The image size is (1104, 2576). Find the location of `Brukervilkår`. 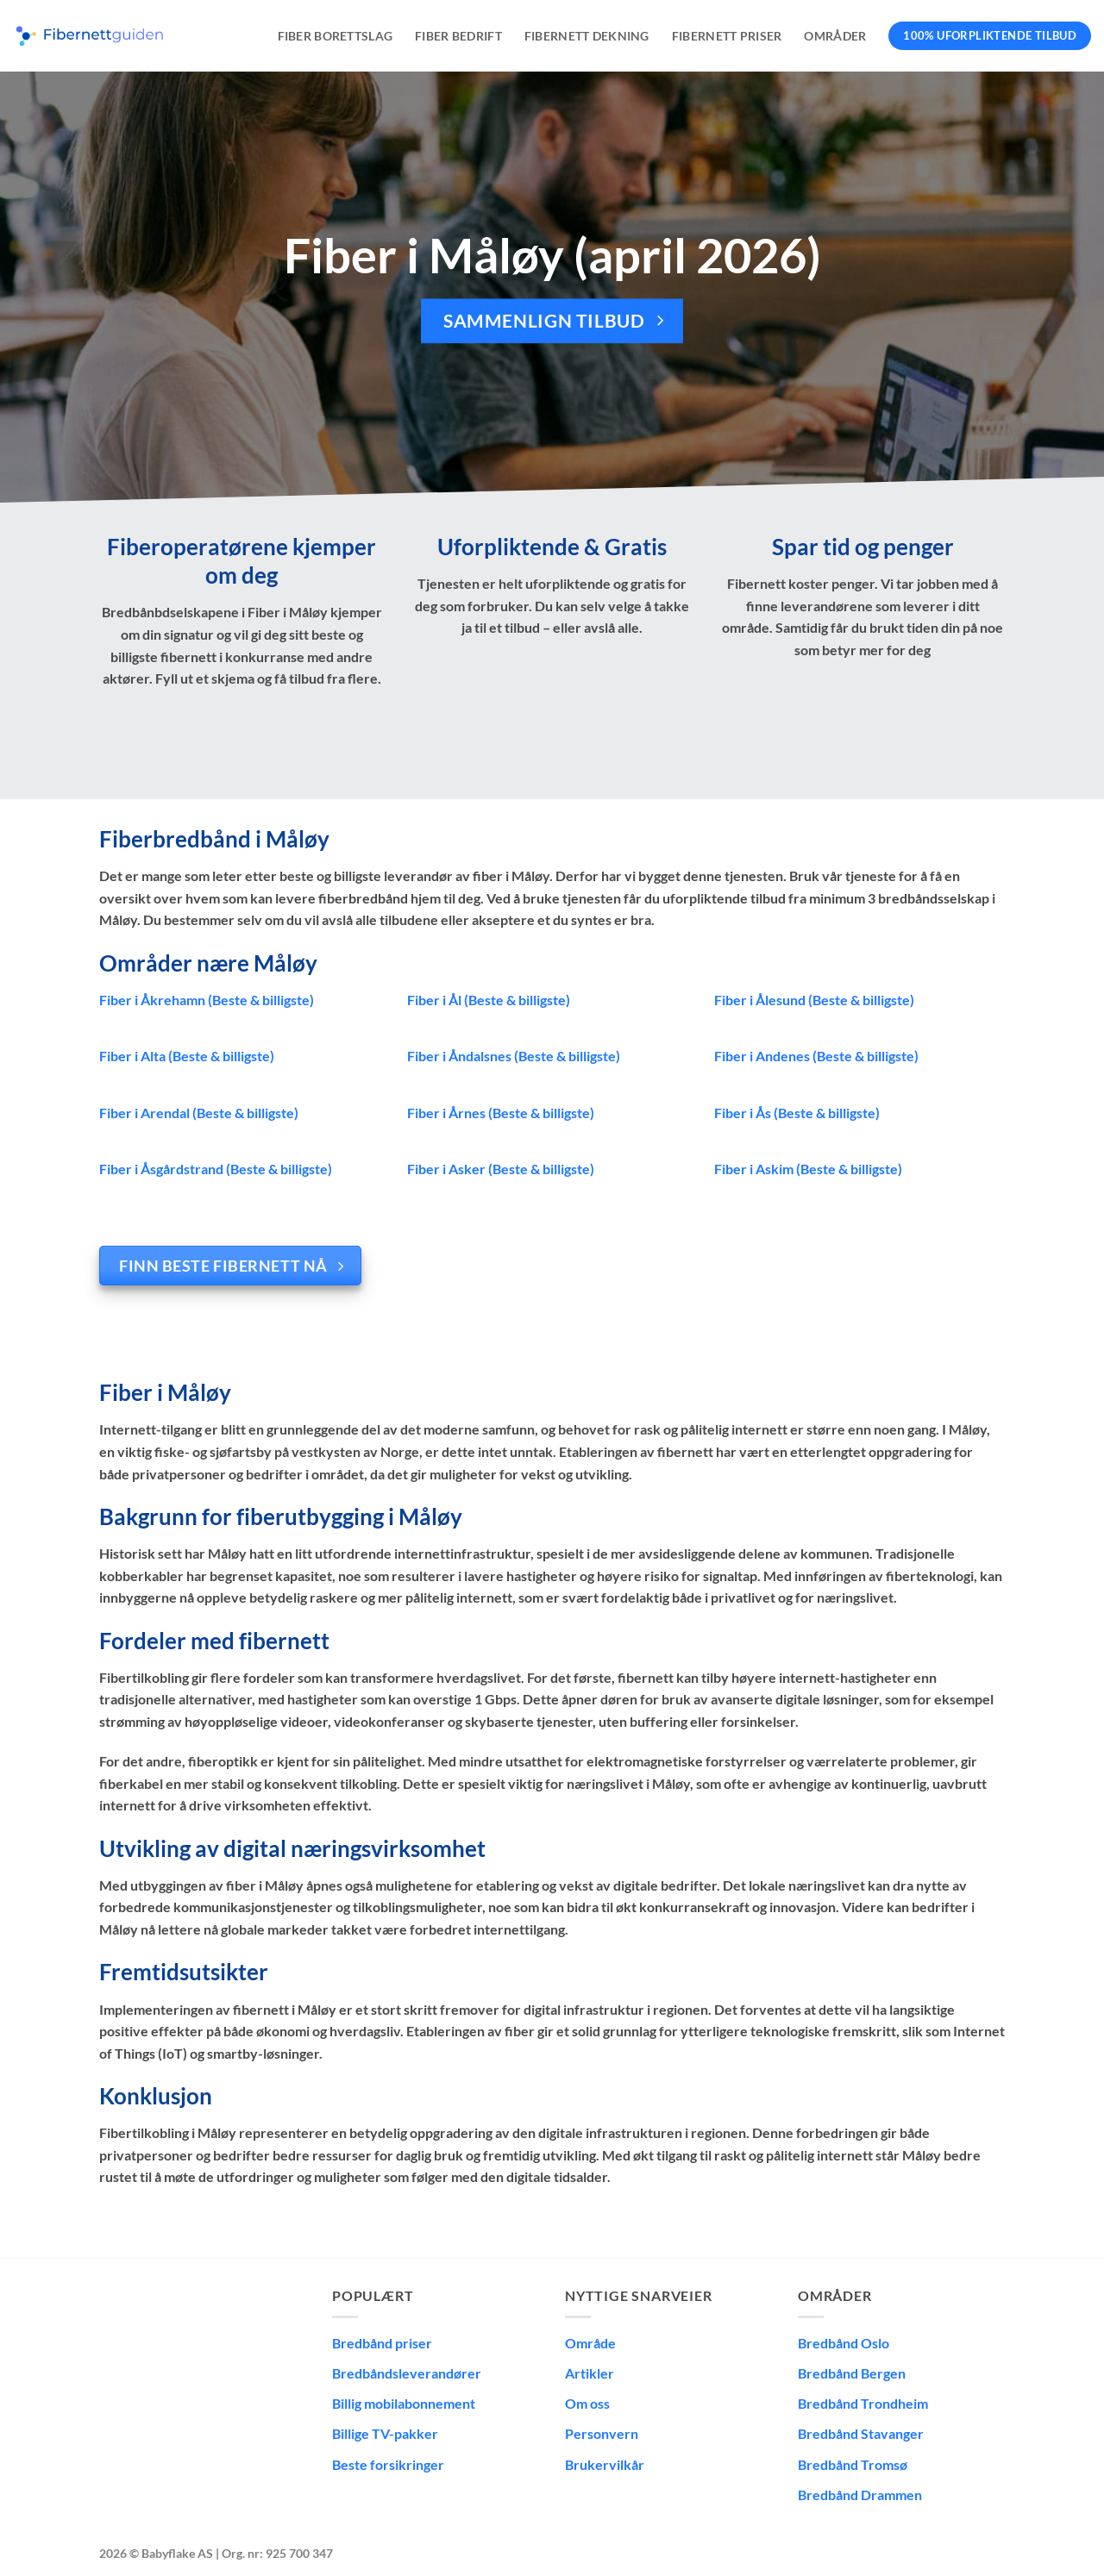

Brukervilkår is located at coordinates (604, 2464).